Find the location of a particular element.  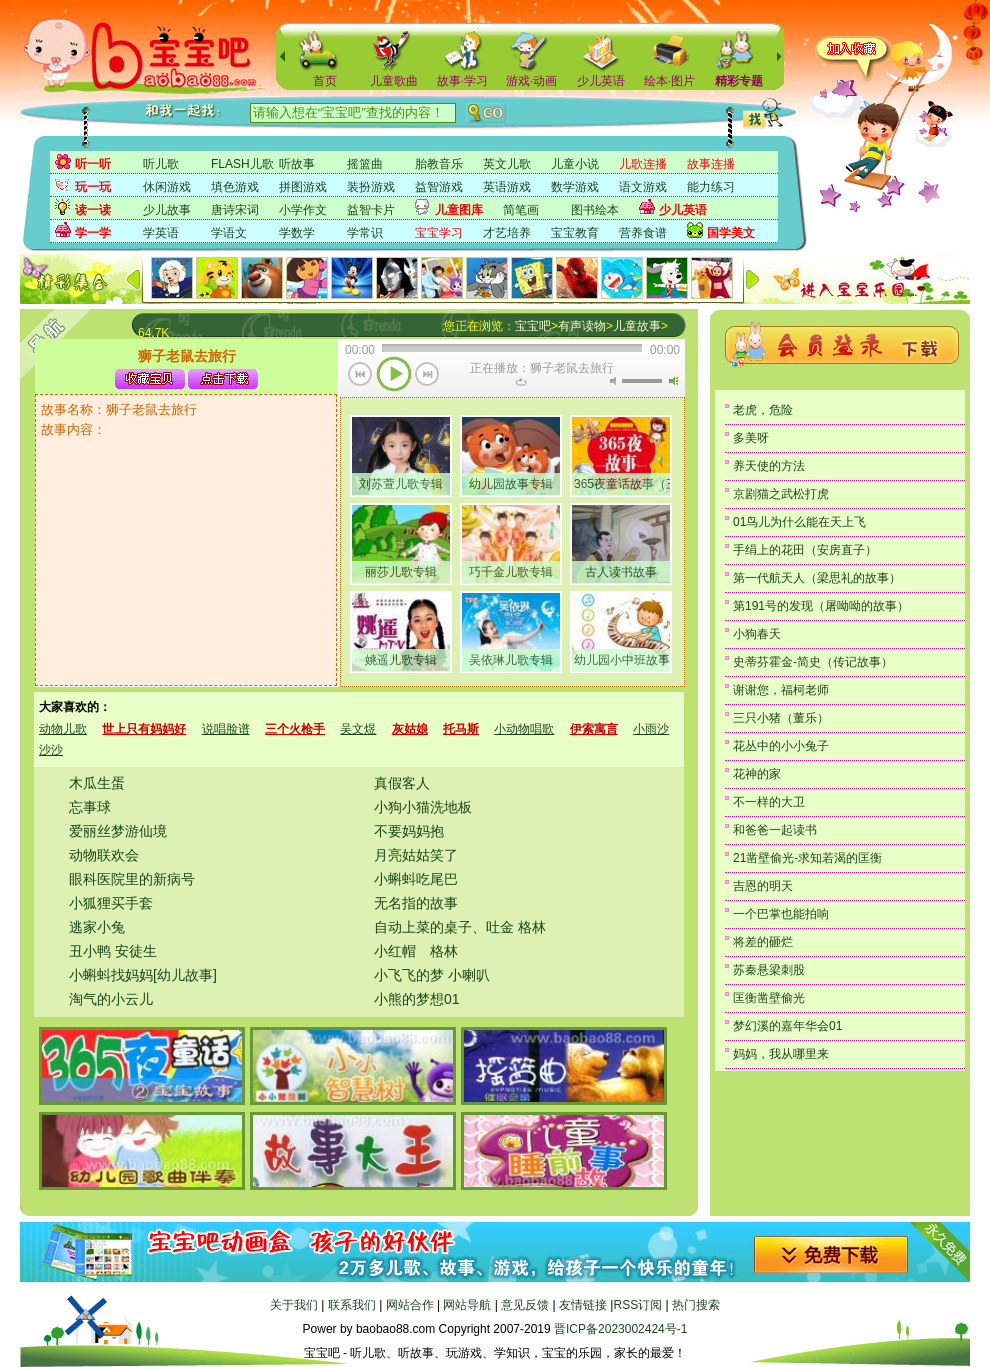

听儿歌 is located at coordinates (161, 164).